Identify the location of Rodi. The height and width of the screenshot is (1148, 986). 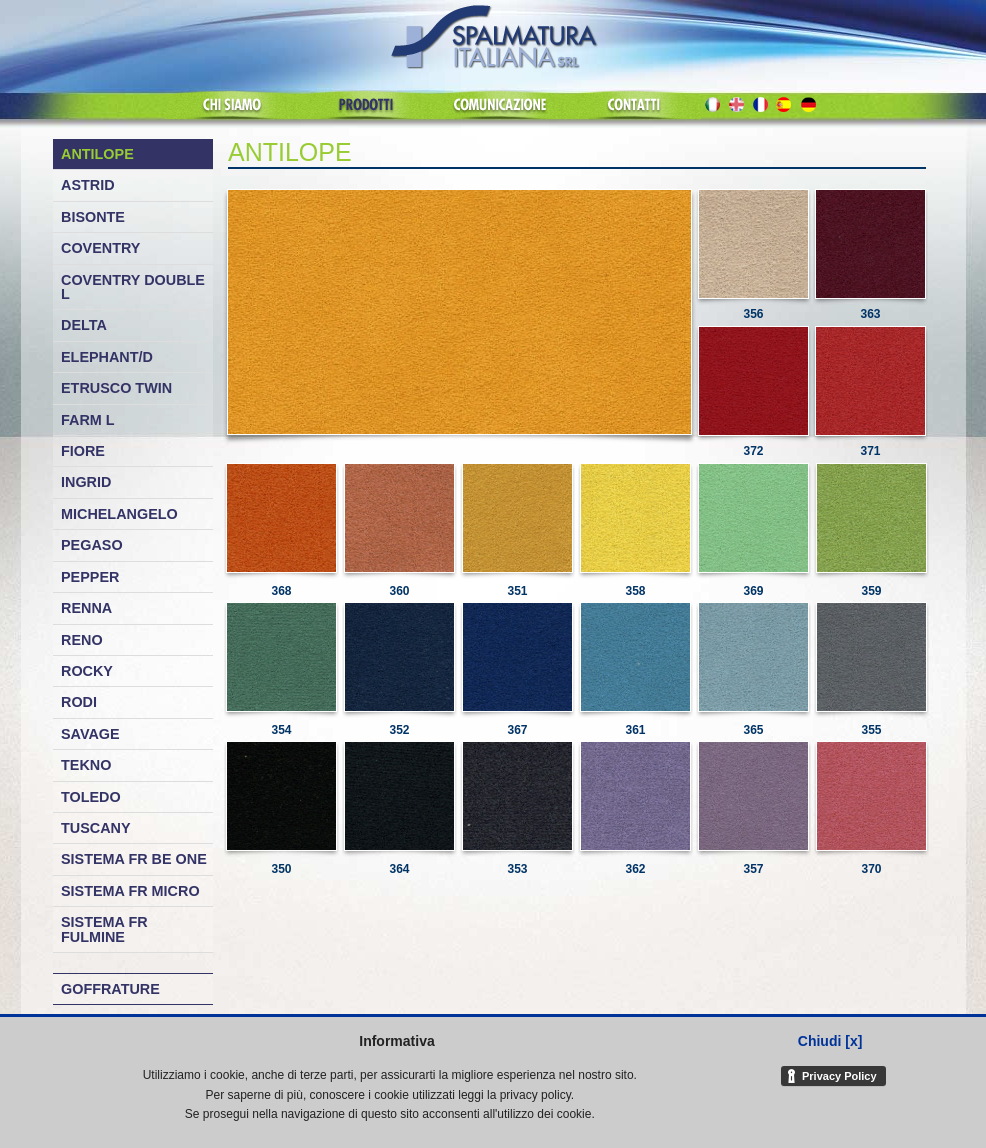
(79, 702).